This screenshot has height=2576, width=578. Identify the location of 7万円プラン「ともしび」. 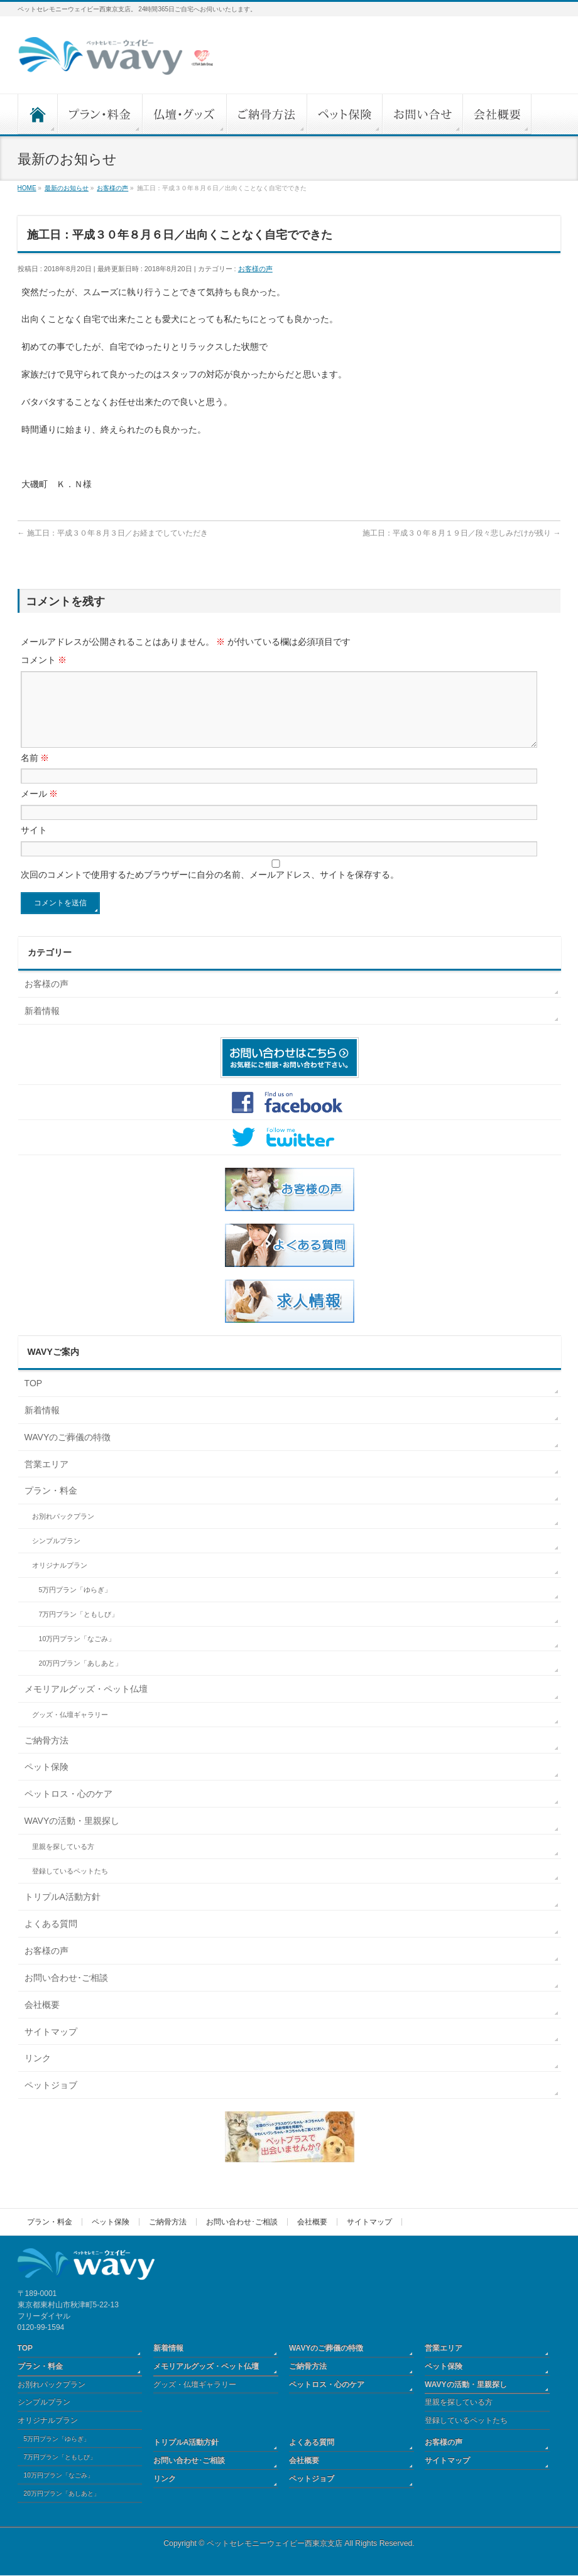
(79, 1629).